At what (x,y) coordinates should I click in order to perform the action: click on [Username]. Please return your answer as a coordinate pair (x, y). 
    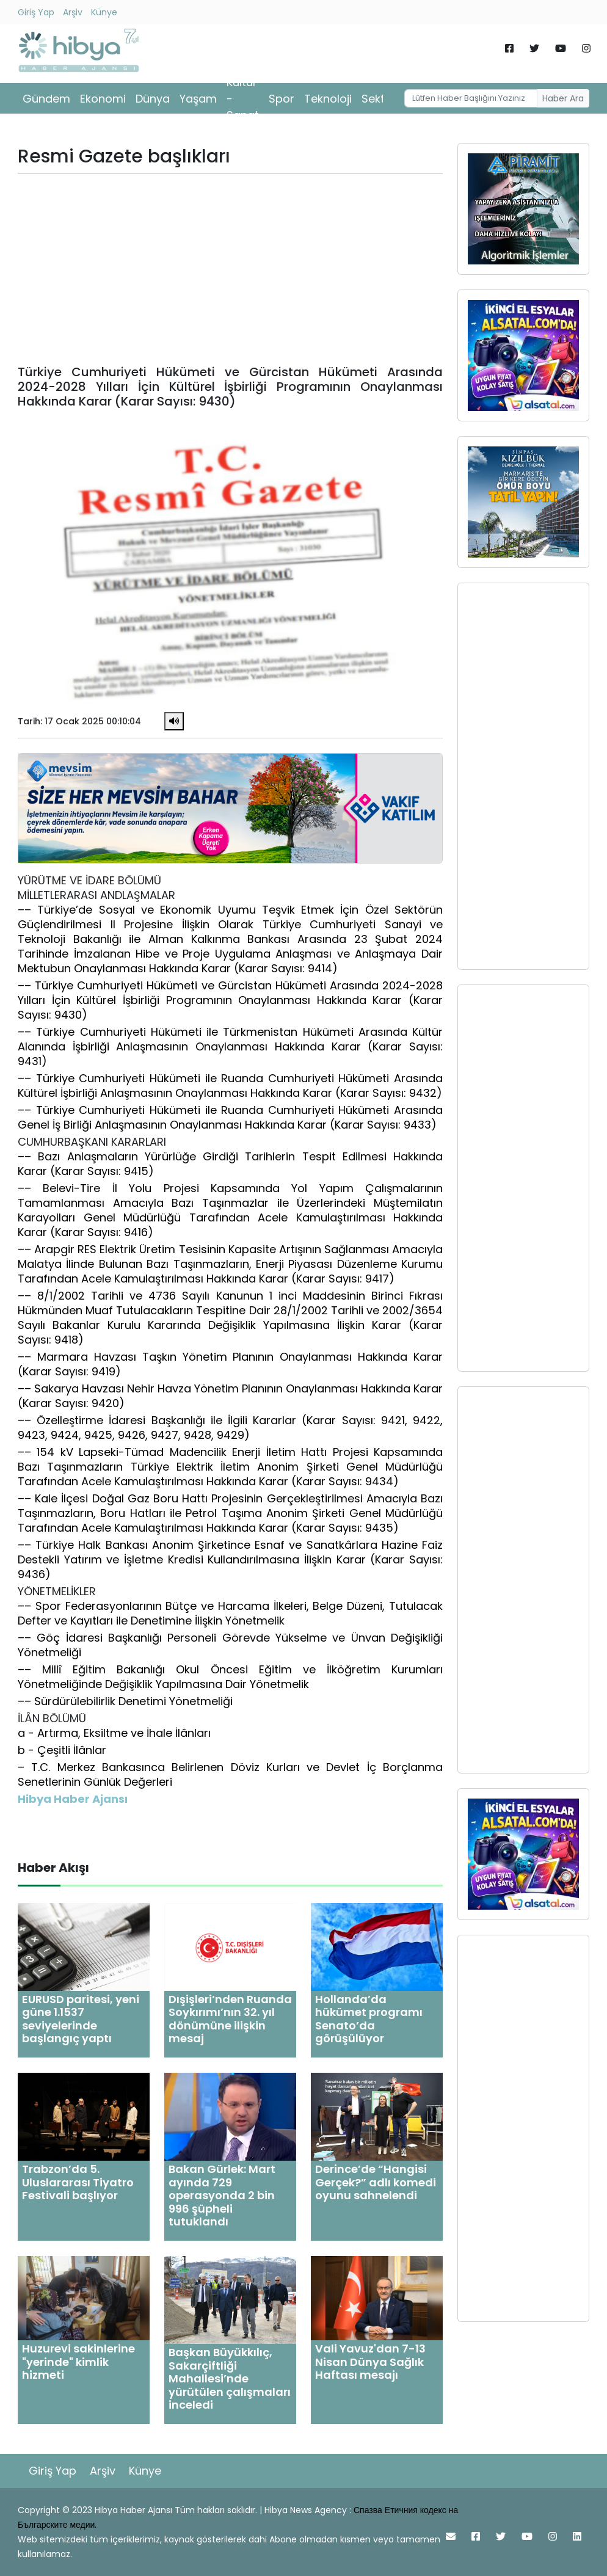
    Looking at the image, I should click on (470, 98).